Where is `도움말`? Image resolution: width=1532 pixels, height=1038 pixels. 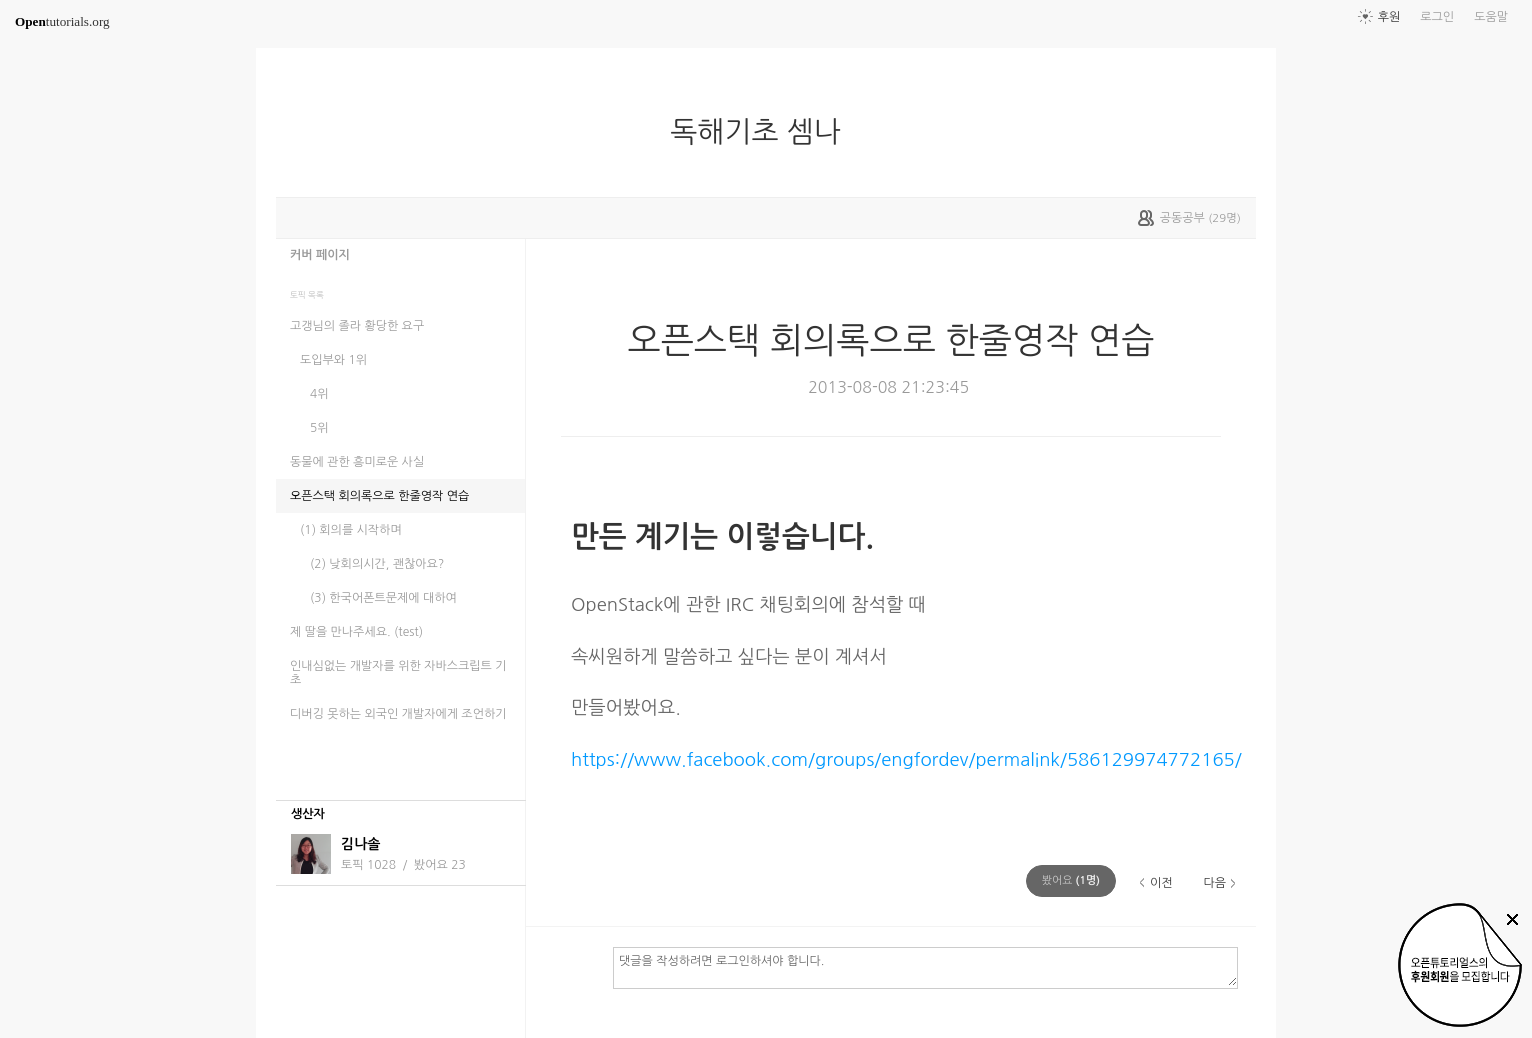 도움말 is located at coordinates (1491, 17).